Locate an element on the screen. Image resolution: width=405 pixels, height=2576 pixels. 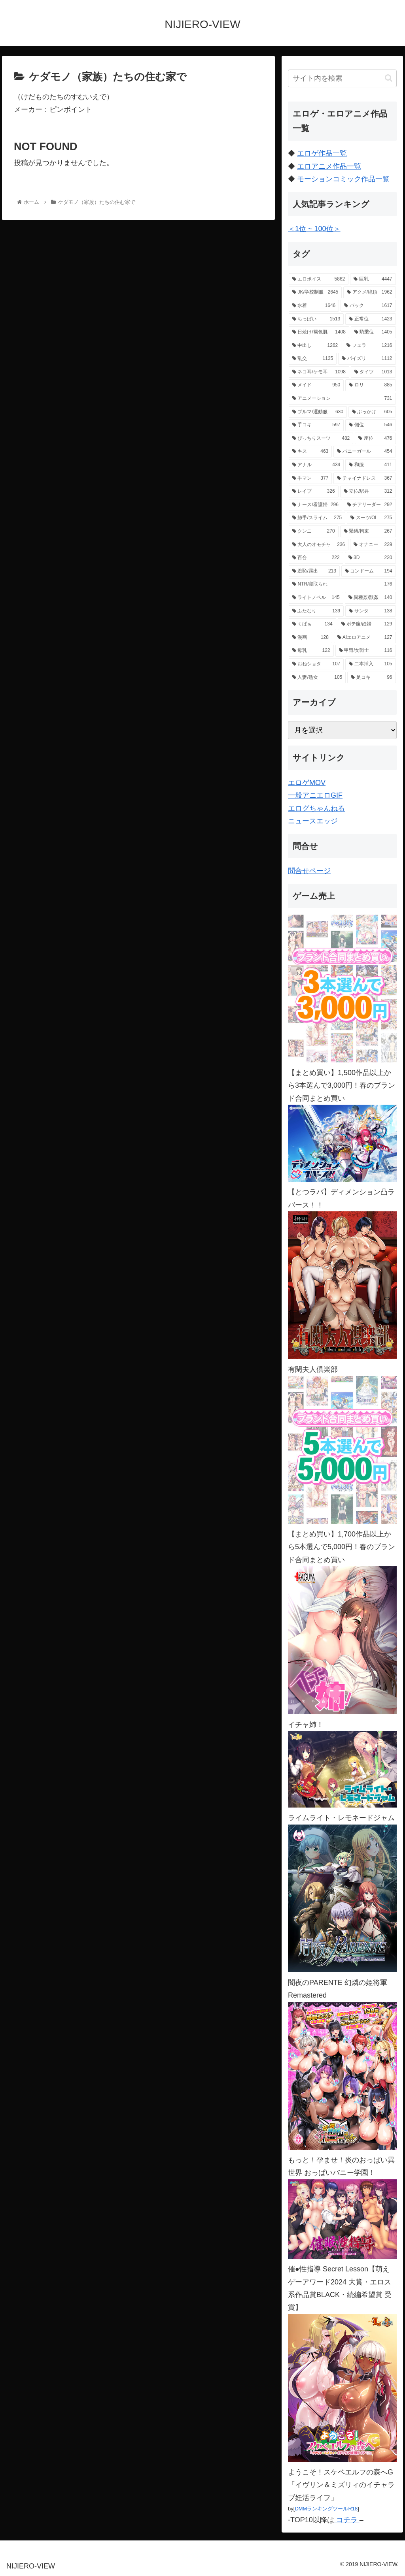
一般アニエロGIF is located at coordinates (315, 795).